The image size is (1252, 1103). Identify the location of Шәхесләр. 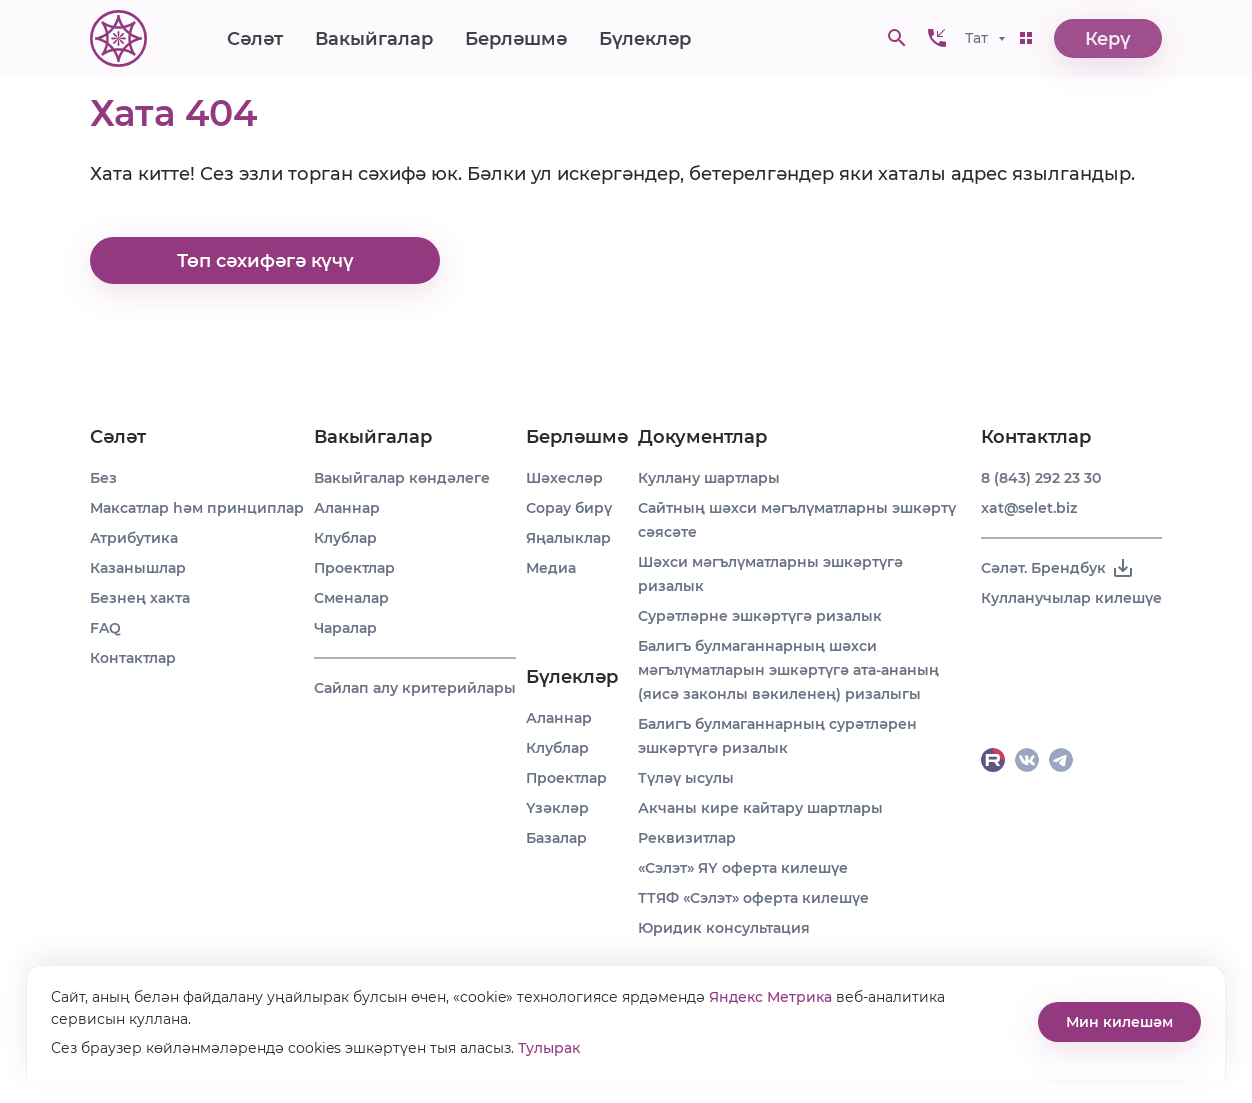
(564, 478).